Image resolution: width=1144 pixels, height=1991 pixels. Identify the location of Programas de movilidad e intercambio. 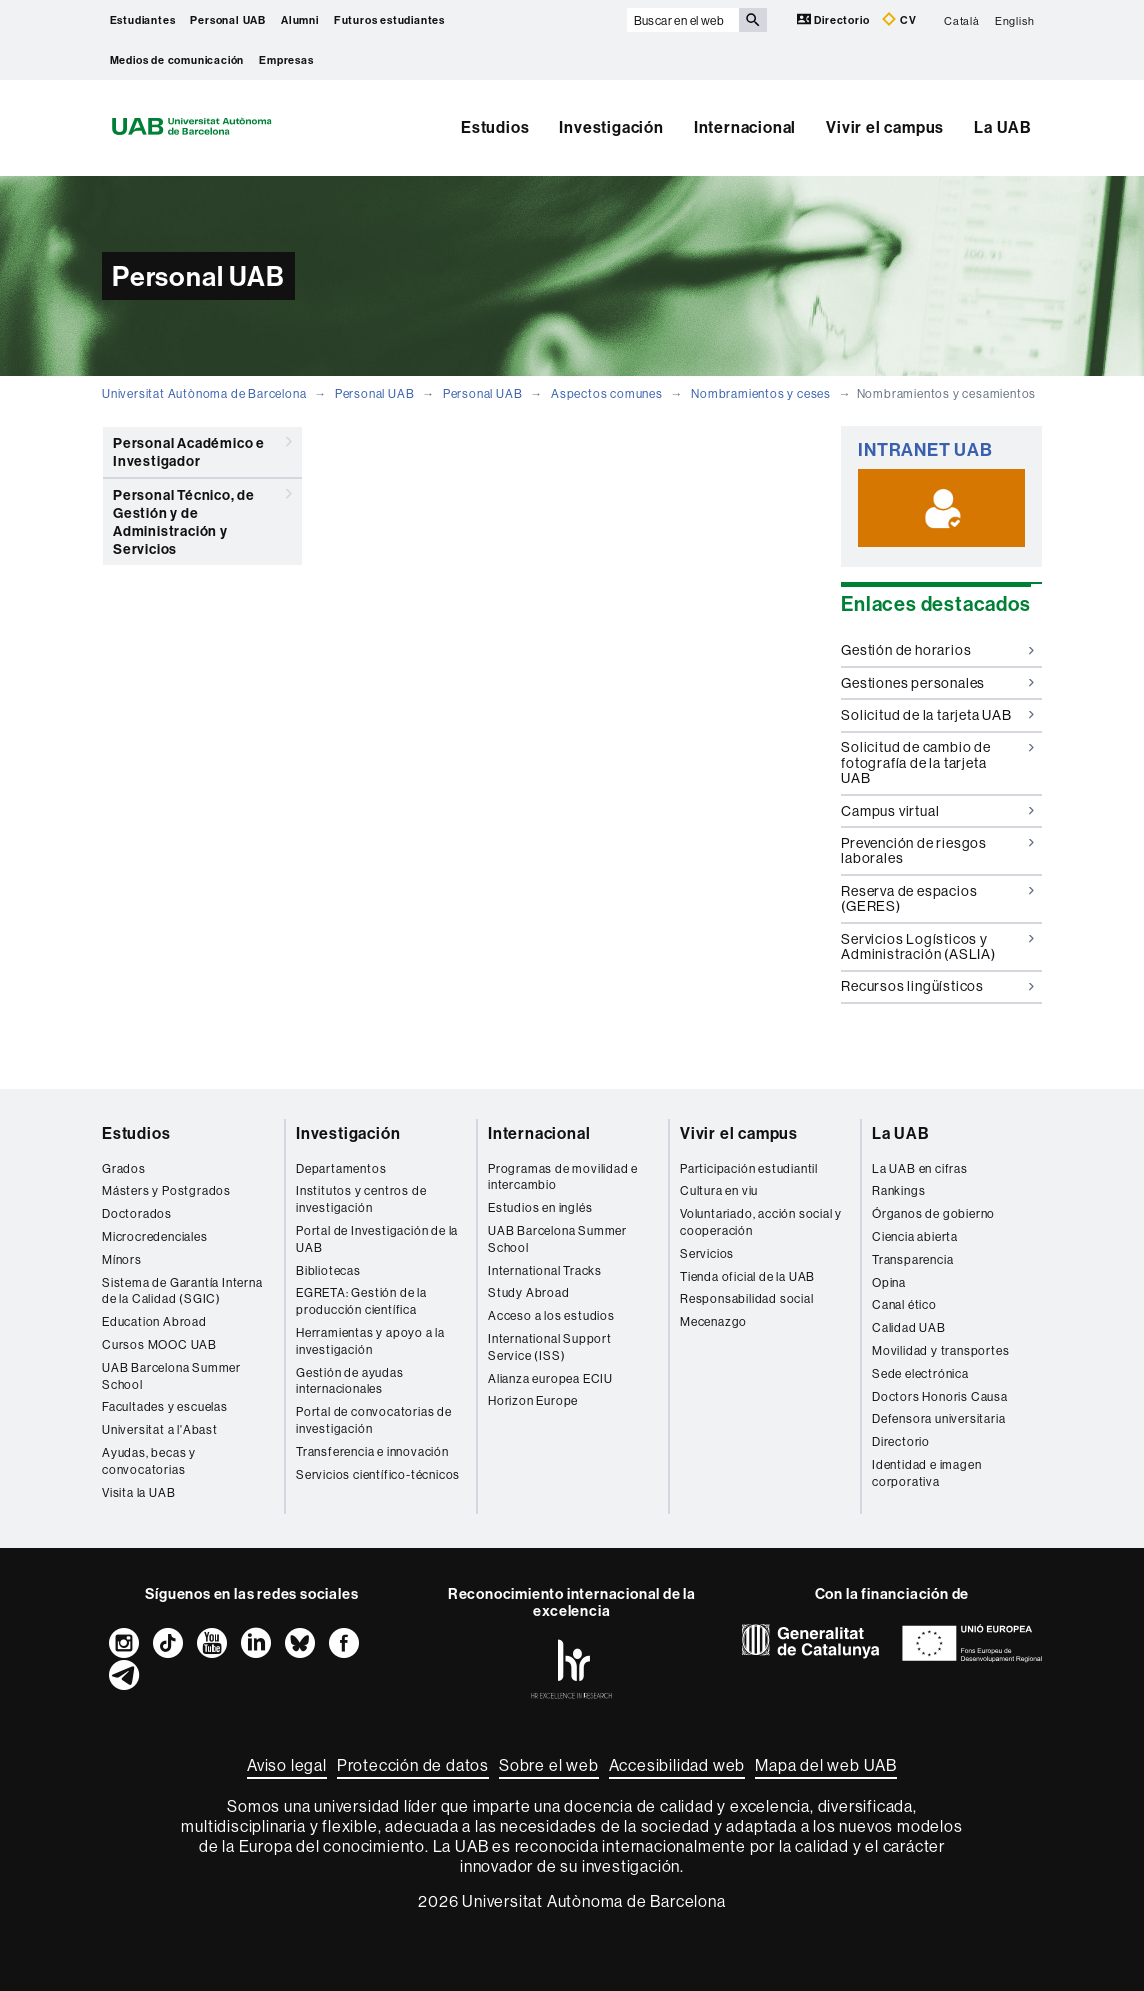
(563, 1177).